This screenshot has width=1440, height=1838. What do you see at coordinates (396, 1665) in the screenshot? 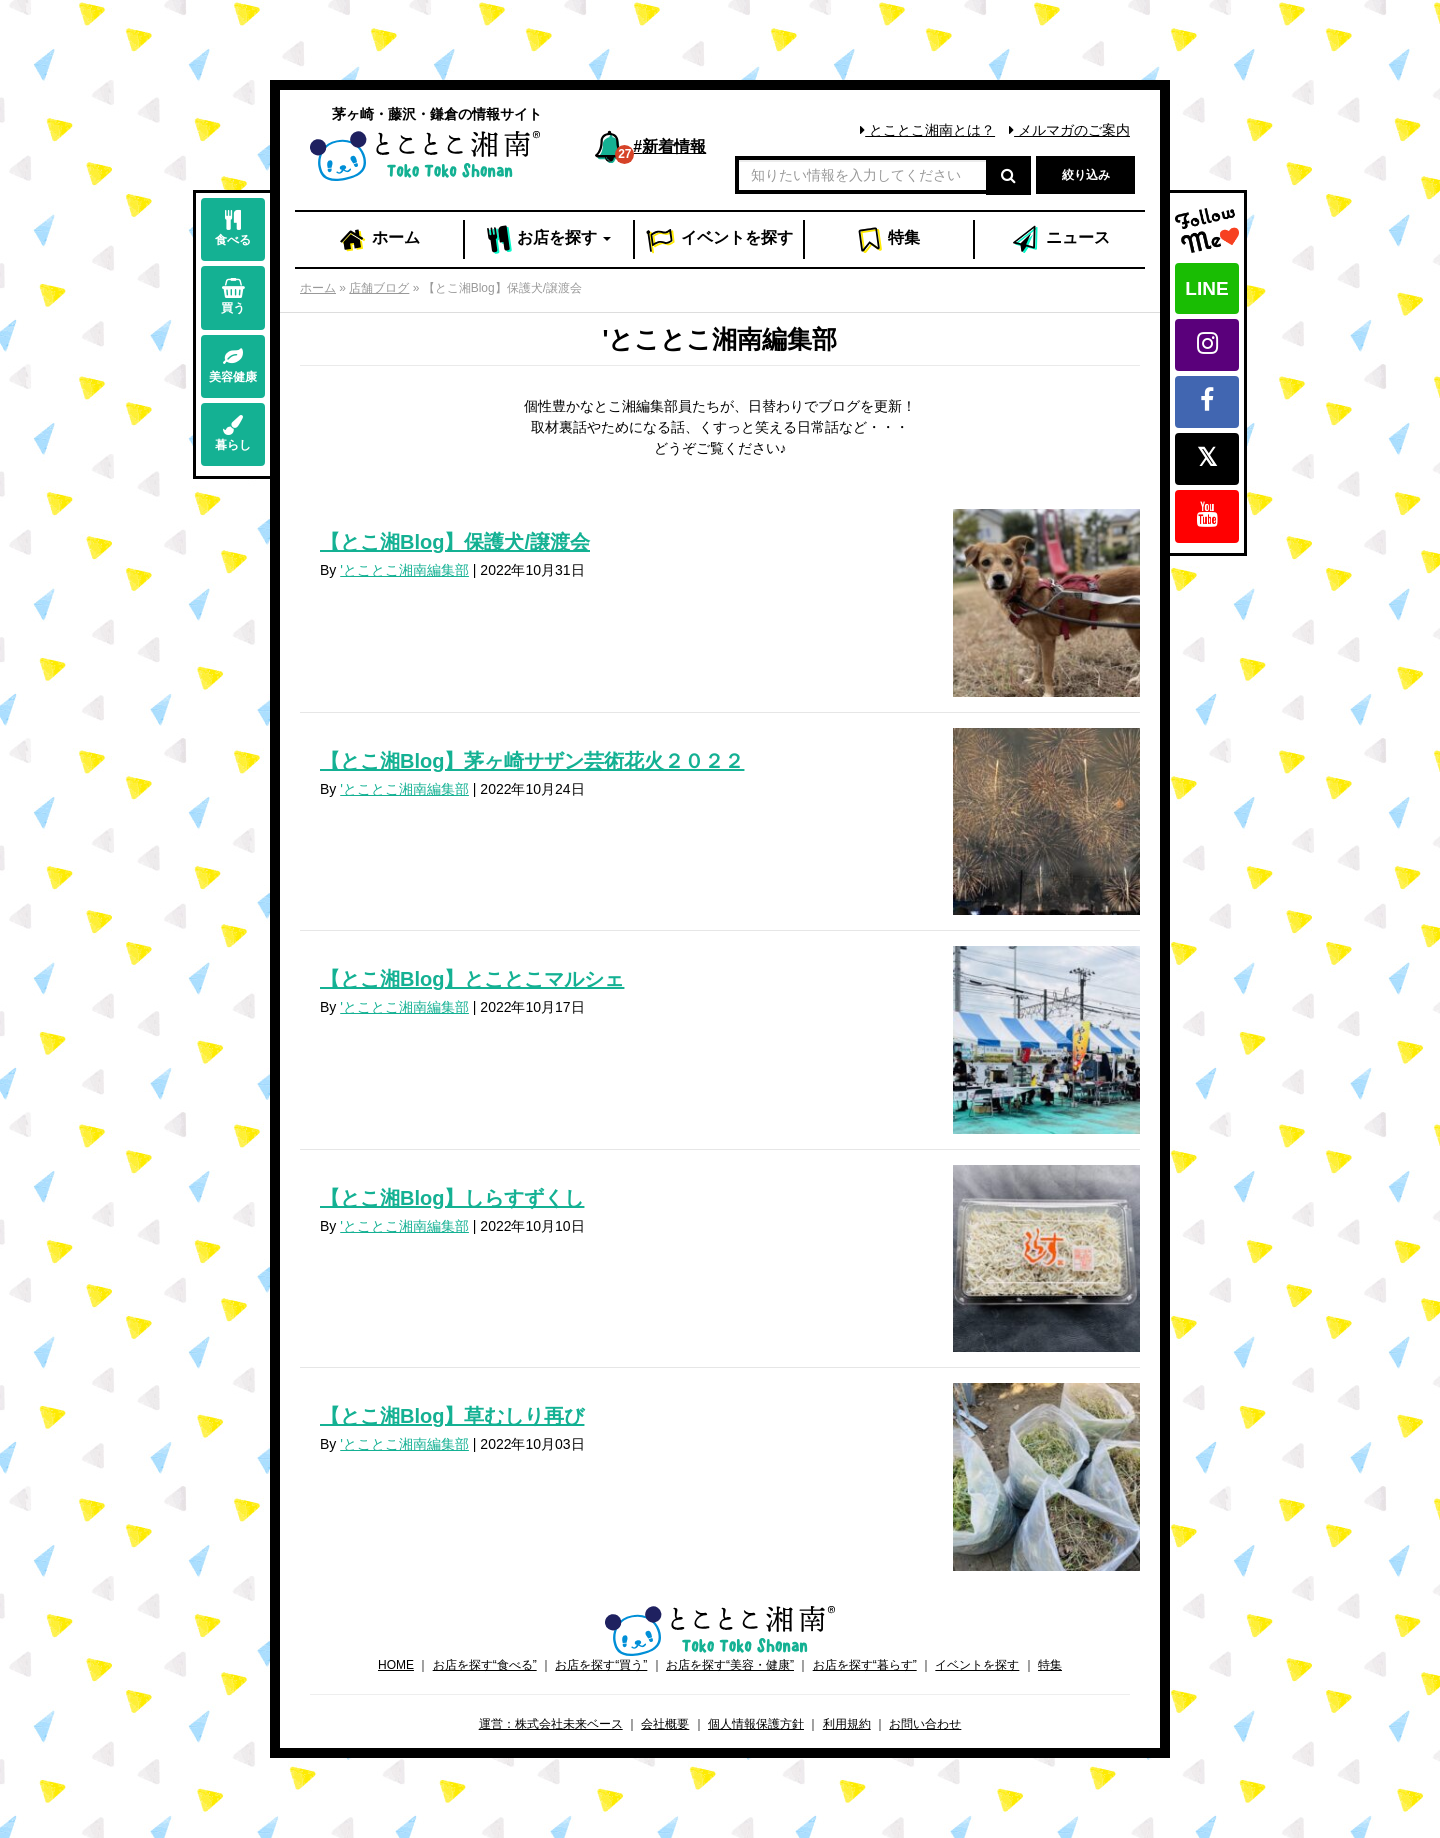
I see `HOME` at bounding box center [396, 1665].